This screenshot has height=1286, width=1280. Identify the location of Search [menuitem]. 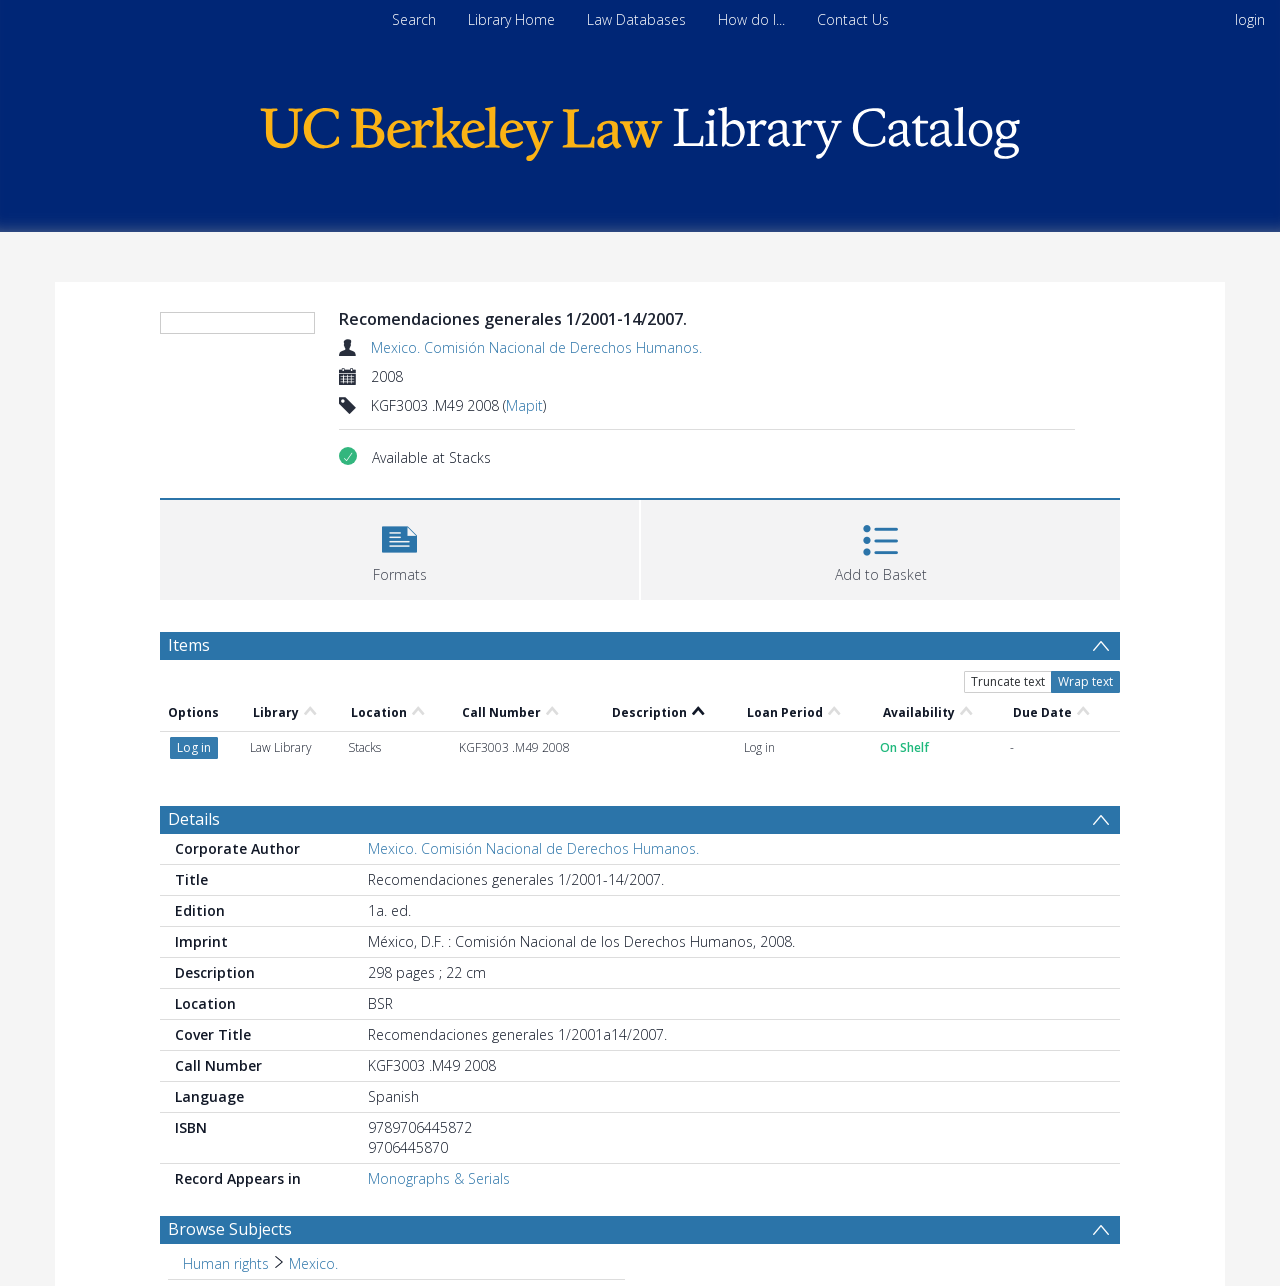
(414, 19).